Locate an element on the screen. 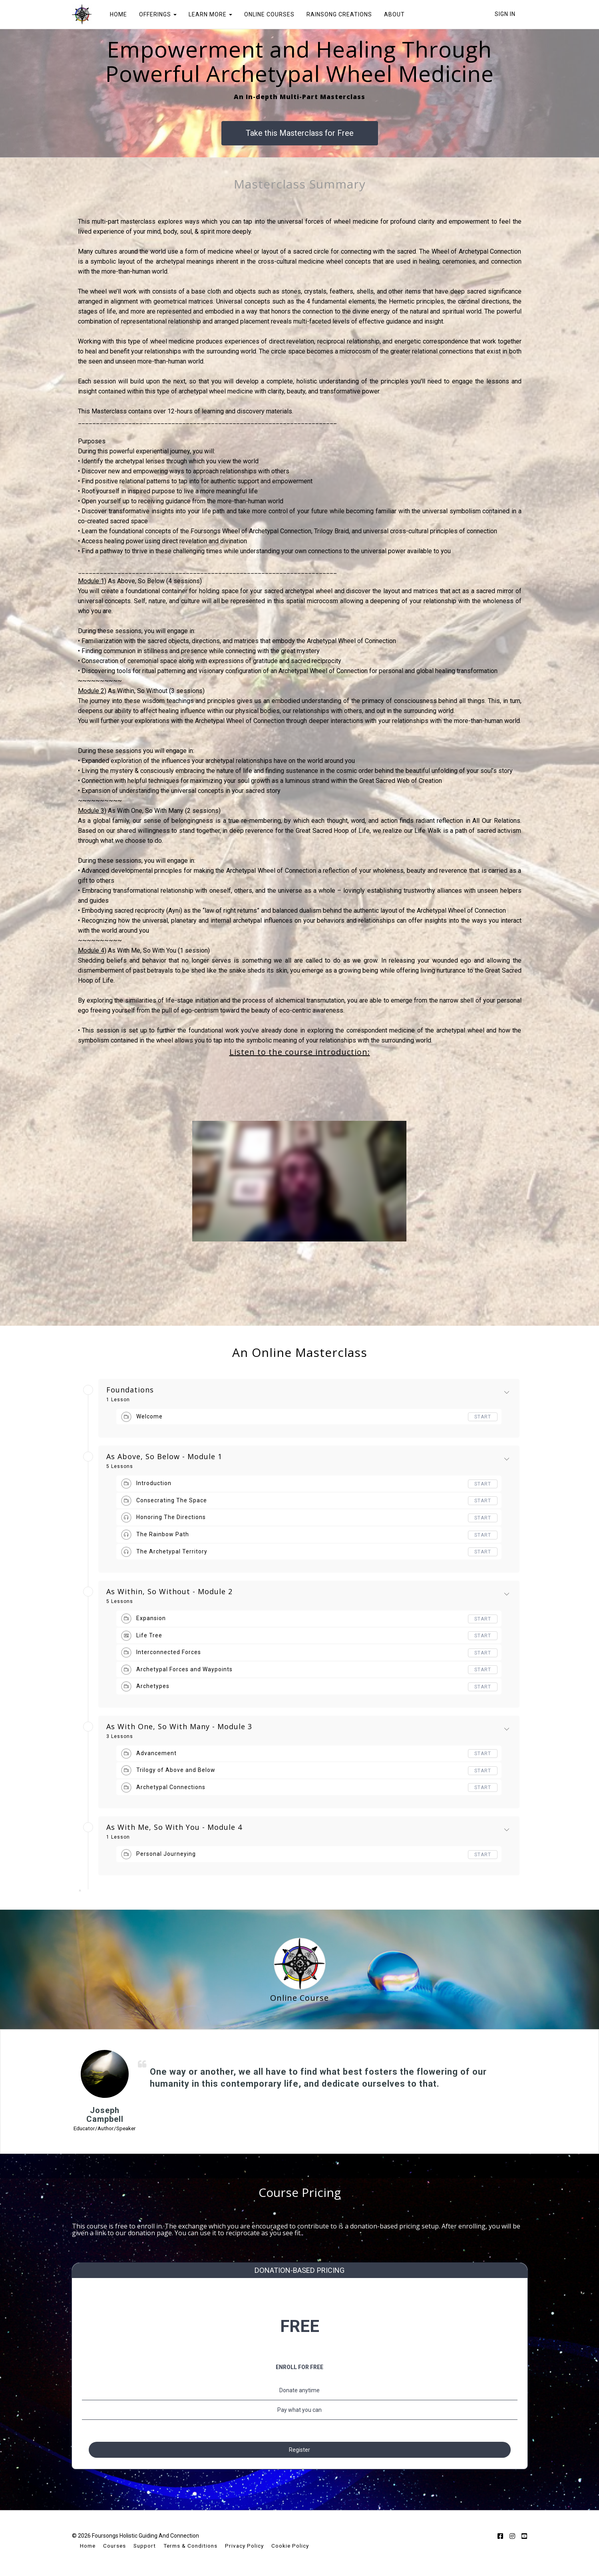  Support is located at coordinates (144, 2547).